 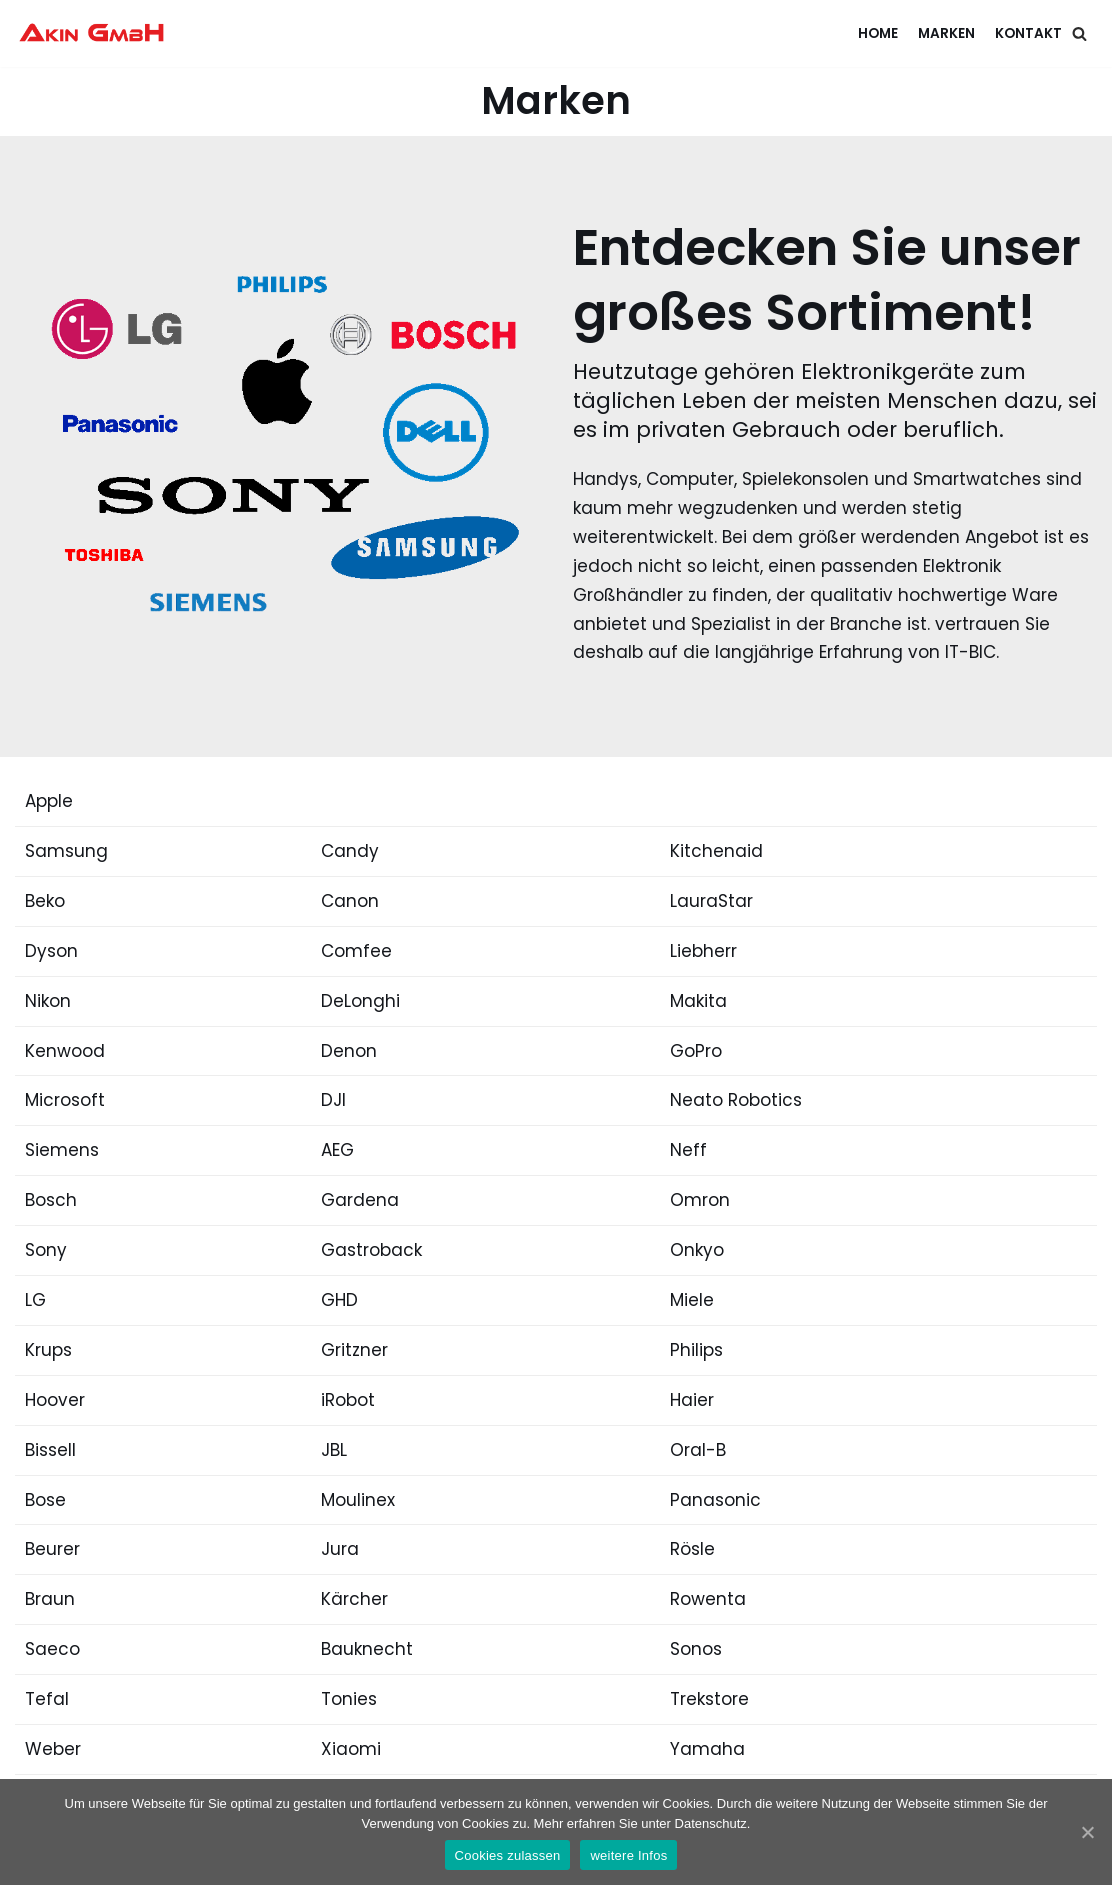 What do you see at coordinates (508, 1855) in the screenshot?
I see `Cookies zulassen` at bounding box center [508, 1855].